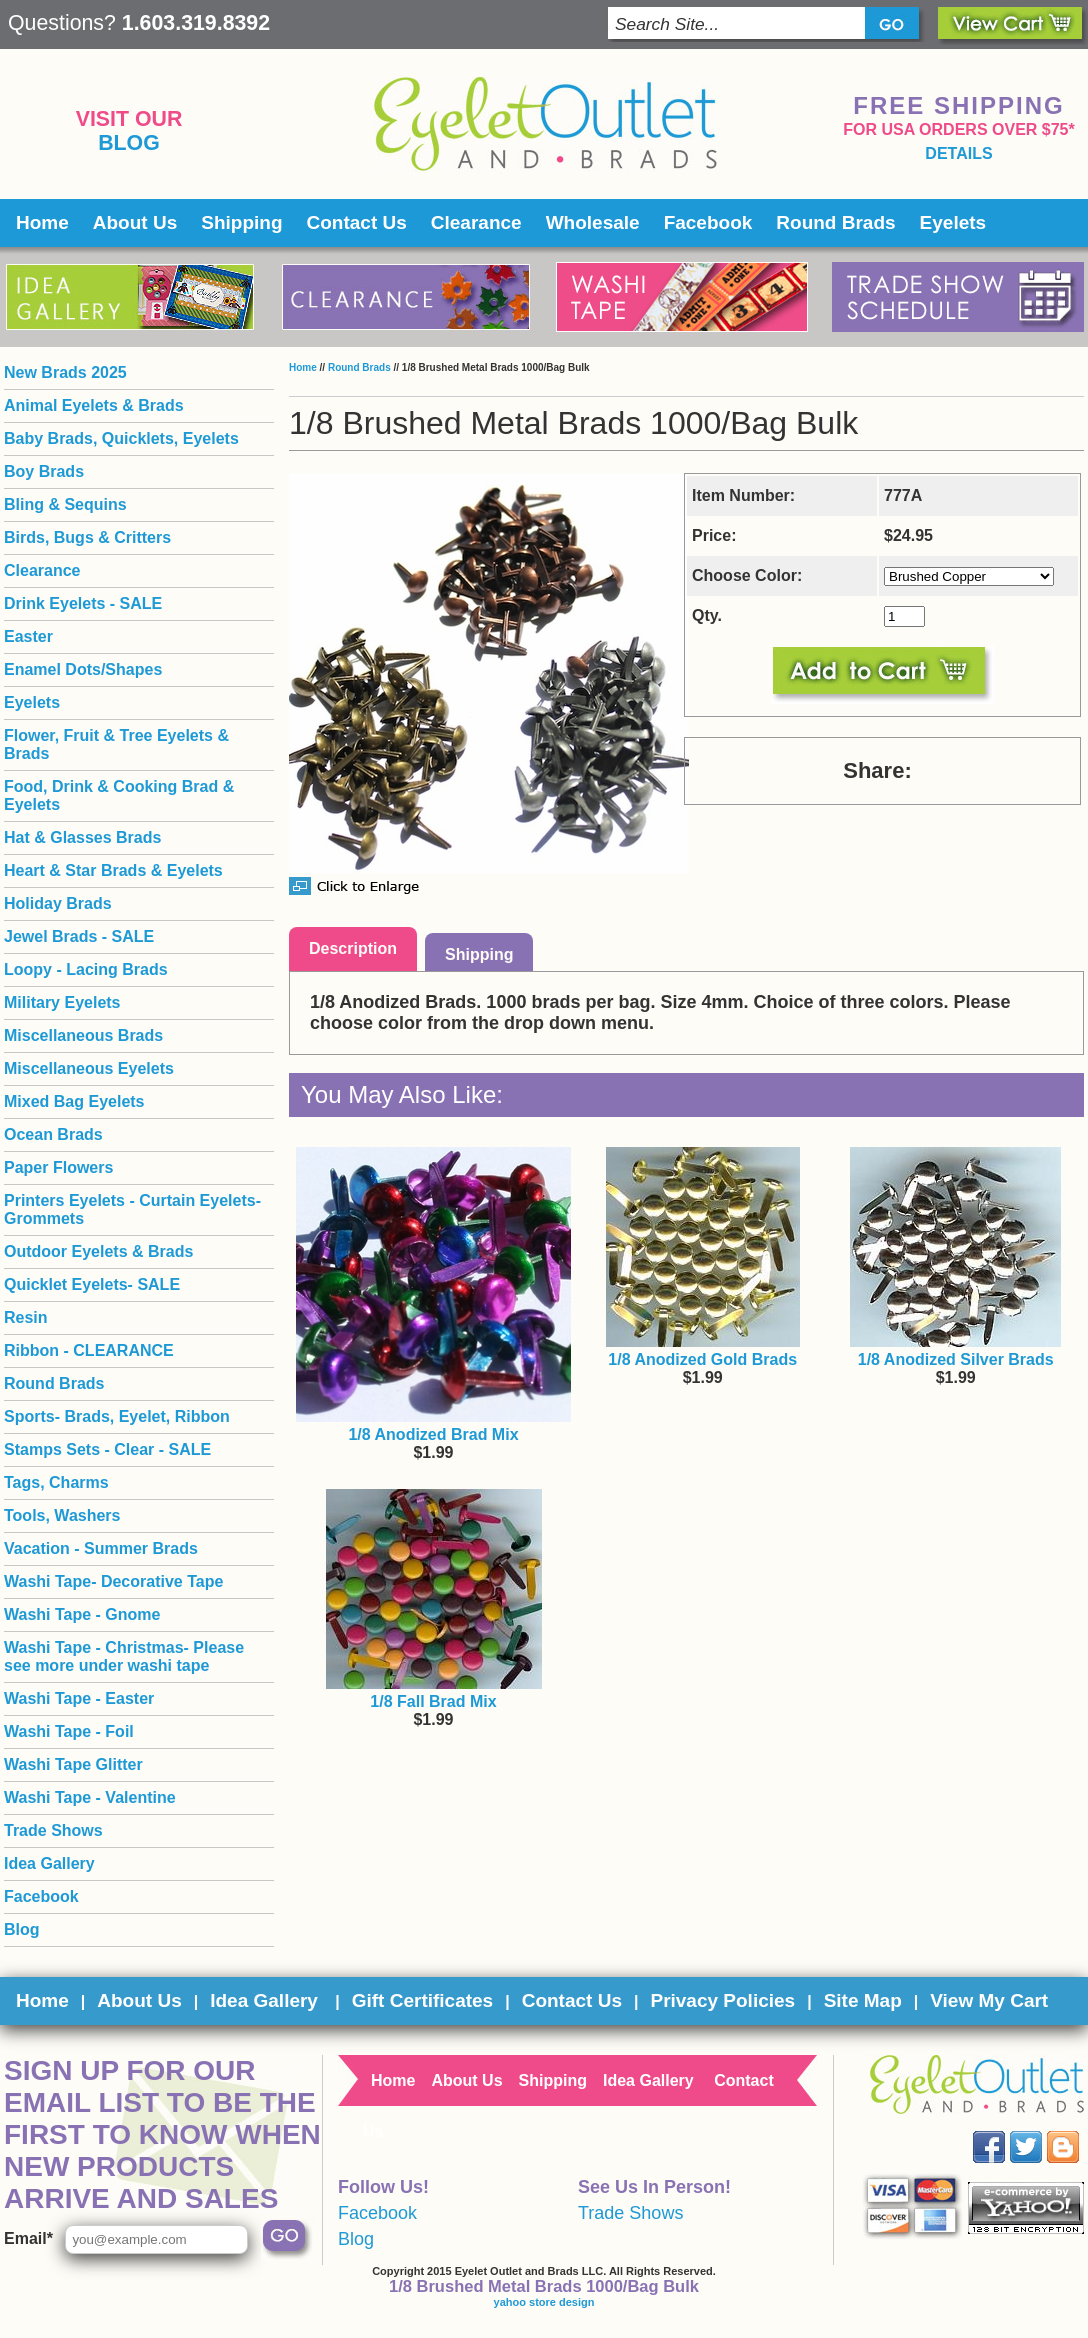  I want to click on Miscellaneous Eyelets, so click(89, 1068).